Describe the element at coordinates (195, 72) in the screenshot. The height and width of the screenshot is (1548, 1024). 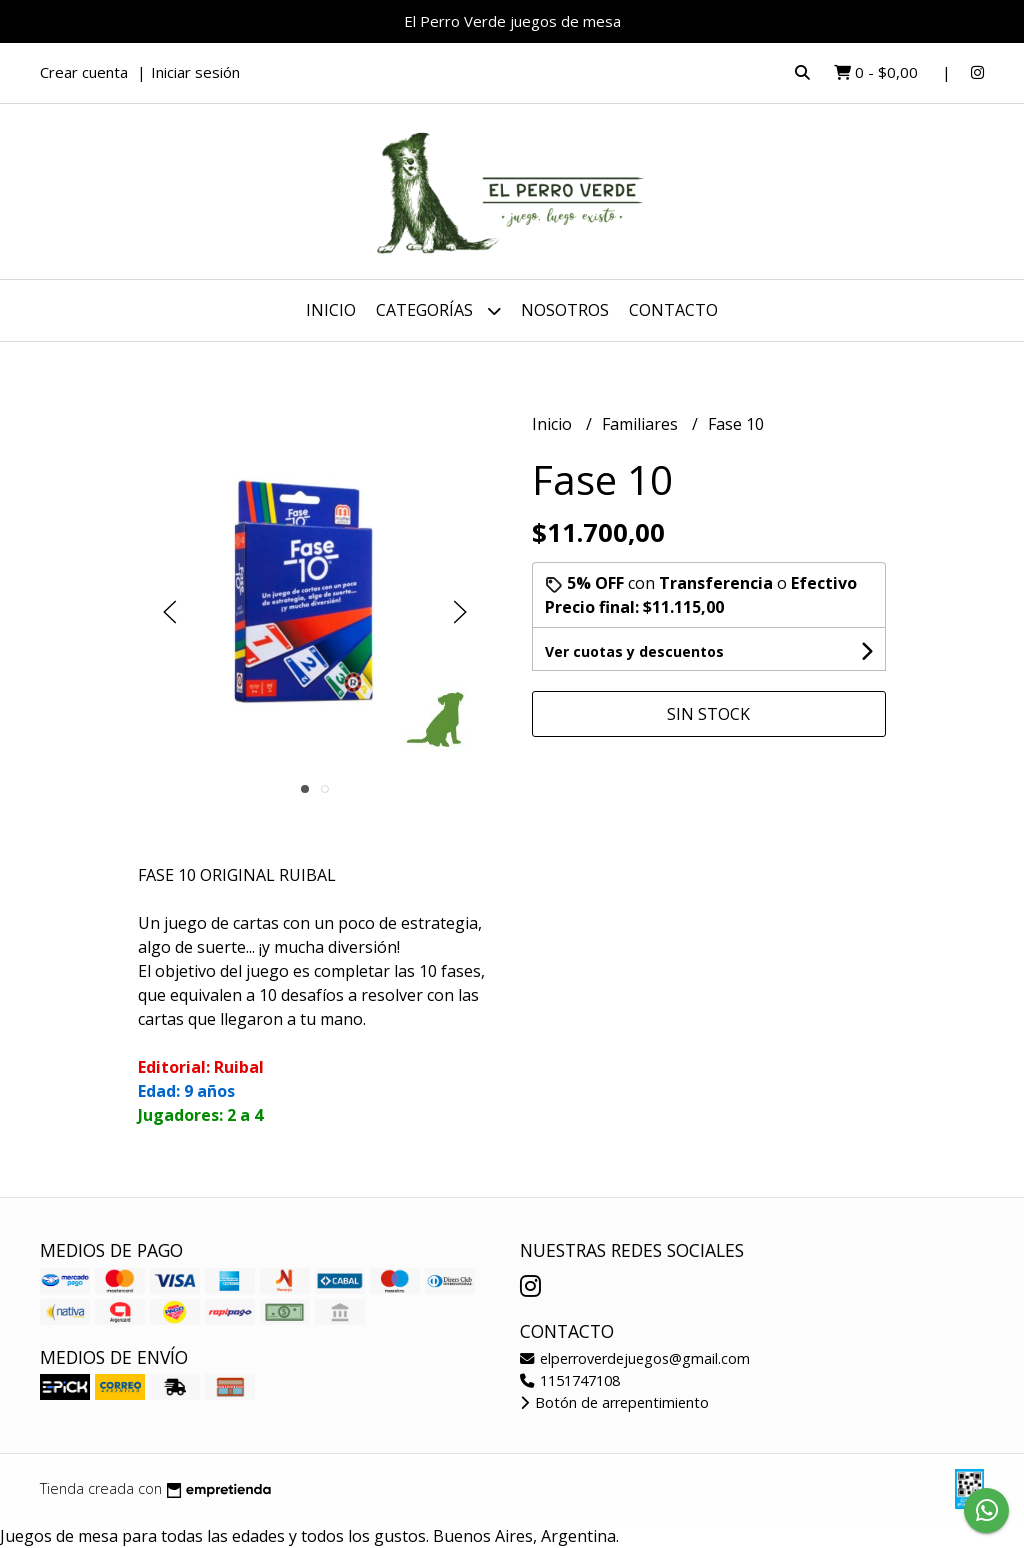
I see `Iniciar sesión` at that location.